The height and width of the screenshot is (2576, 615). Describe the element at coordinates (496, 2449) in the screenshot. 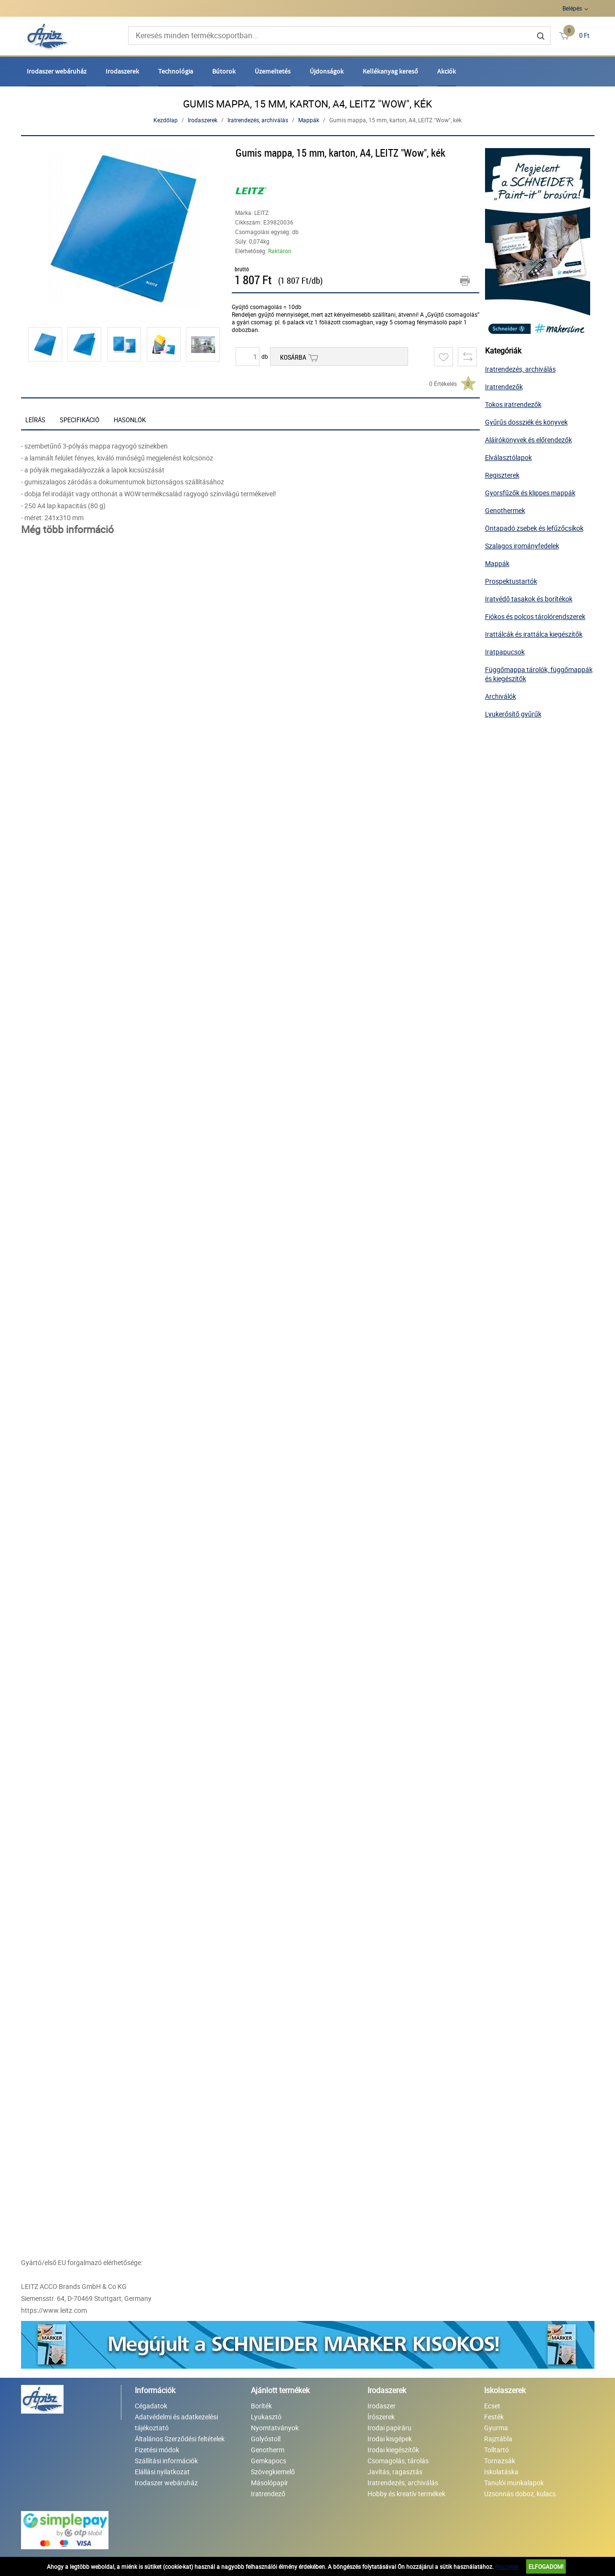

I see `Tolltartó` at that location.